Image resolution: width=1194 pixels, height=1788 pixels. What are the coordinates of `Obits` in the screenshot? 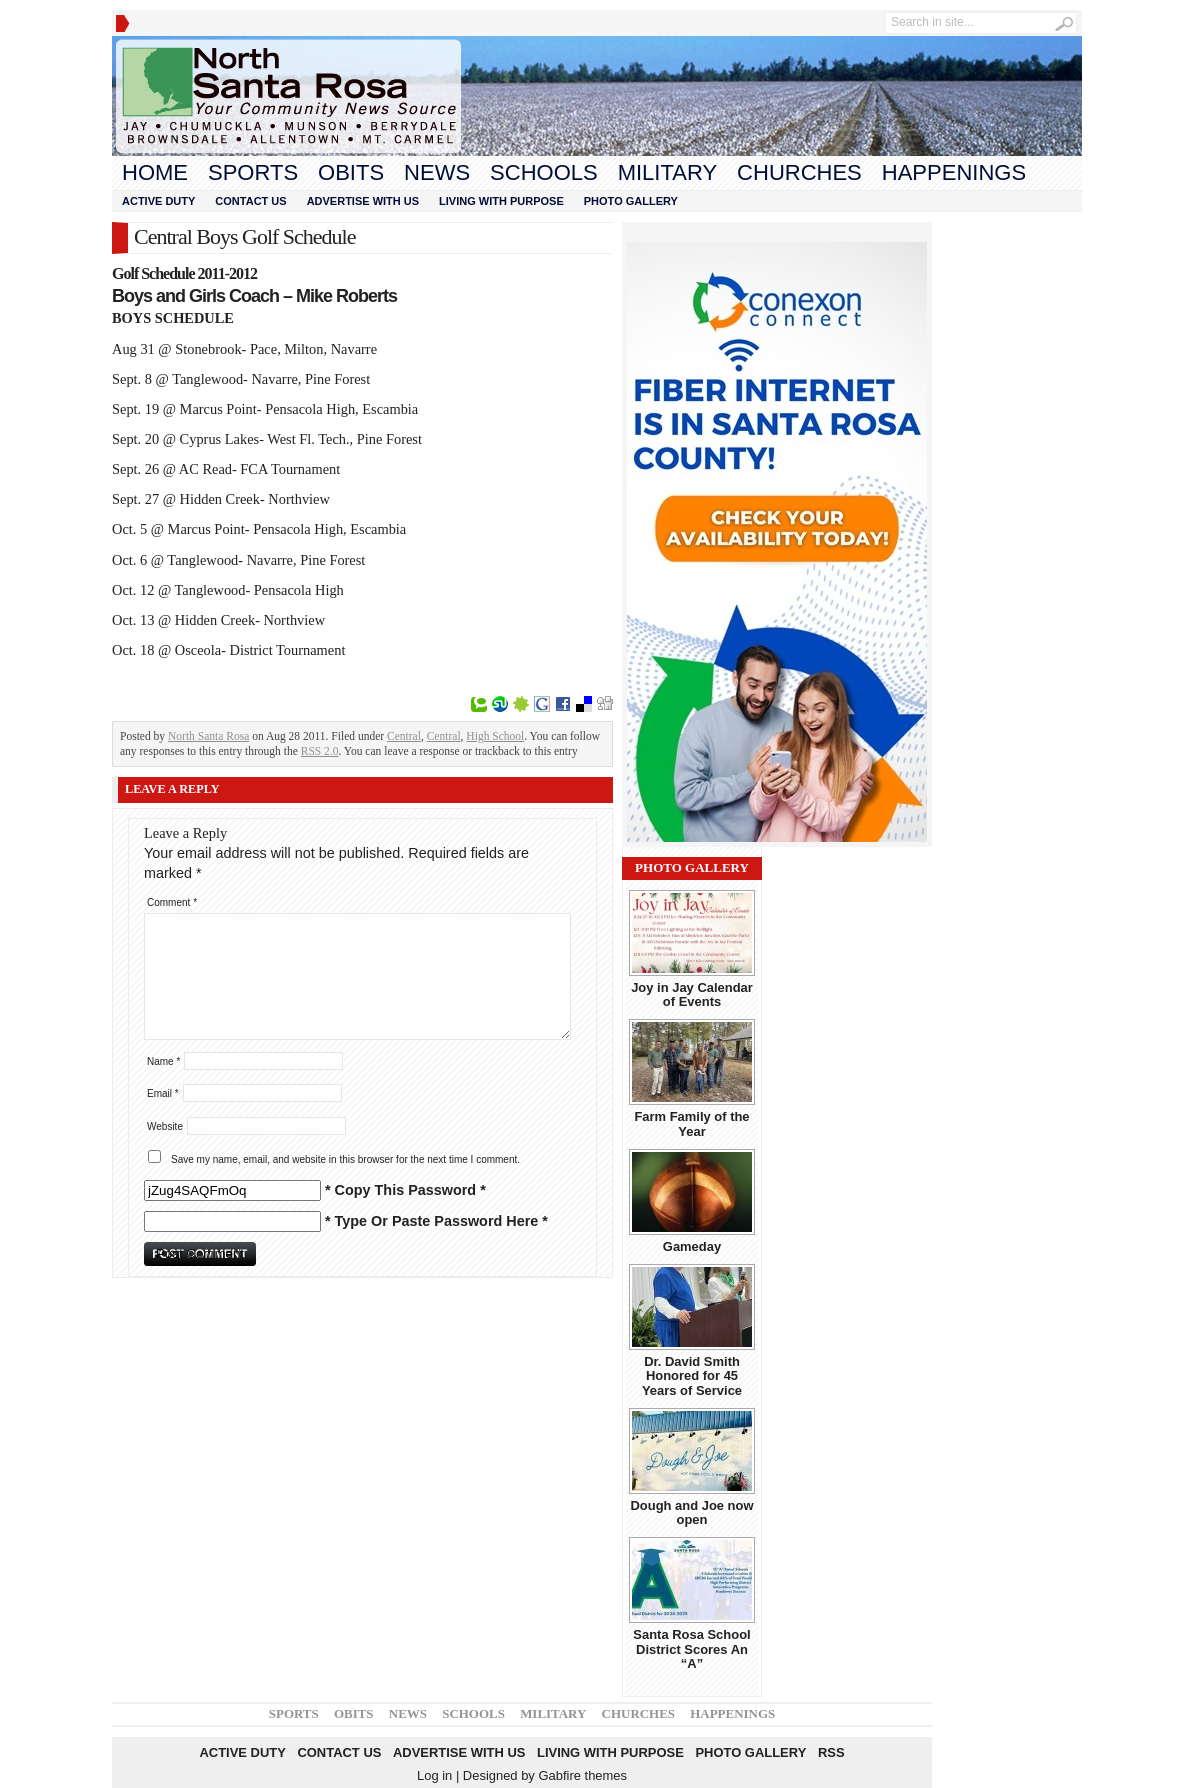 It's located at (351, 172).